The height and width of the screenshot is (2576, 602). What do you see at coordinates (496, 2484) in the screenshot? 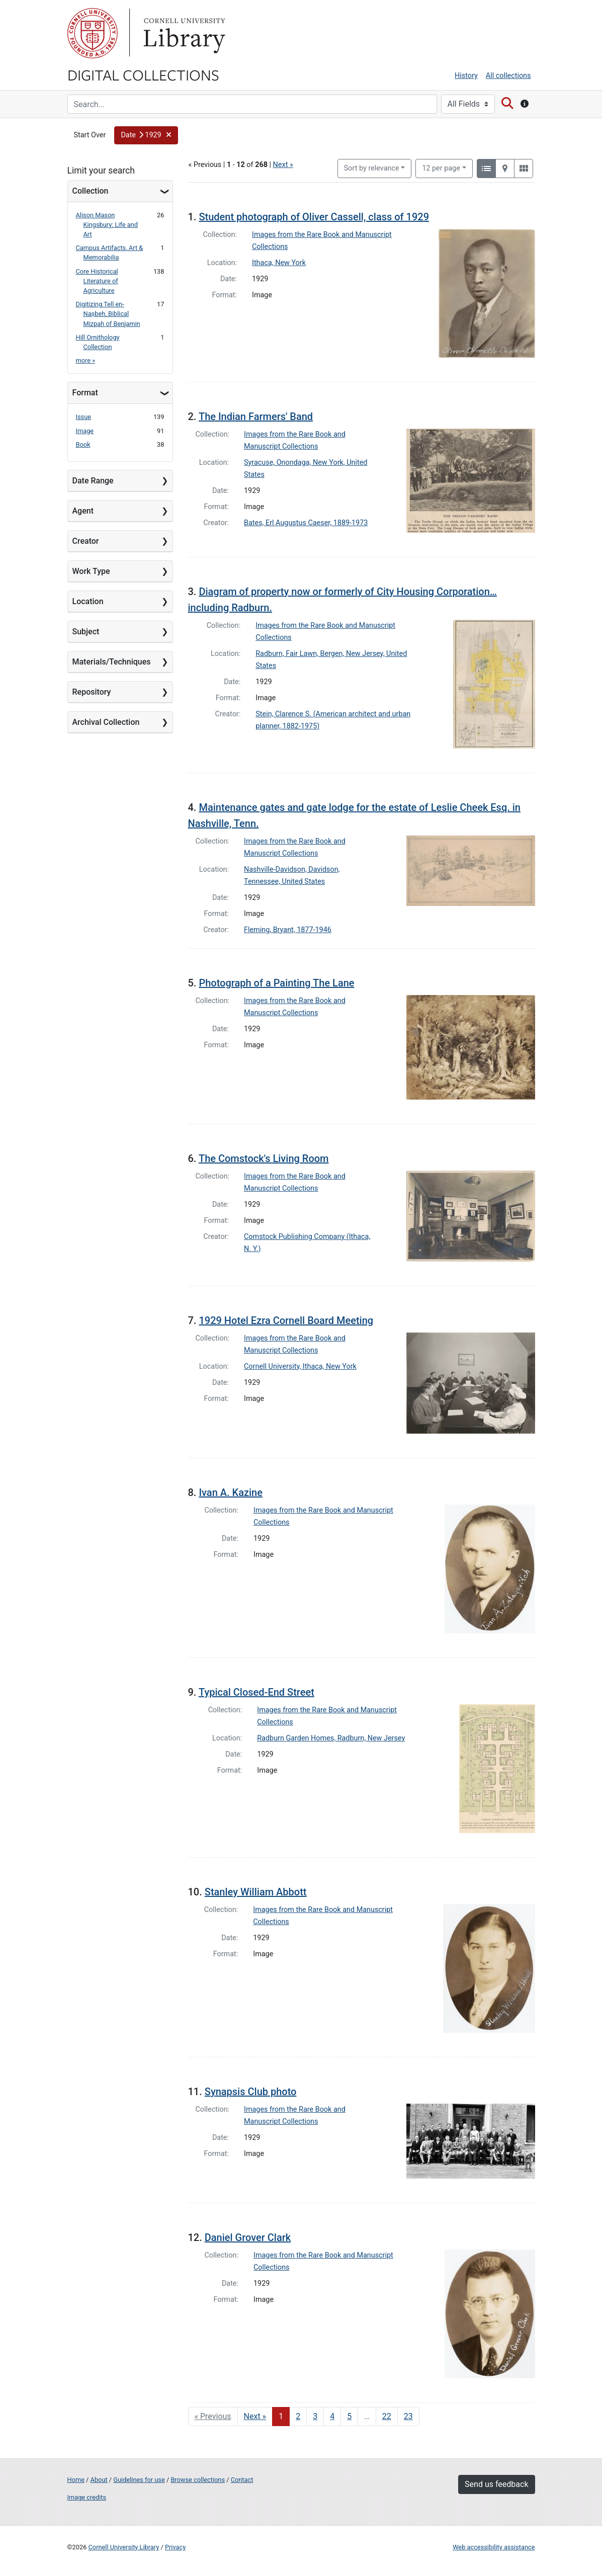
I see `Send us feedback` at bounding box center [496, 2484].